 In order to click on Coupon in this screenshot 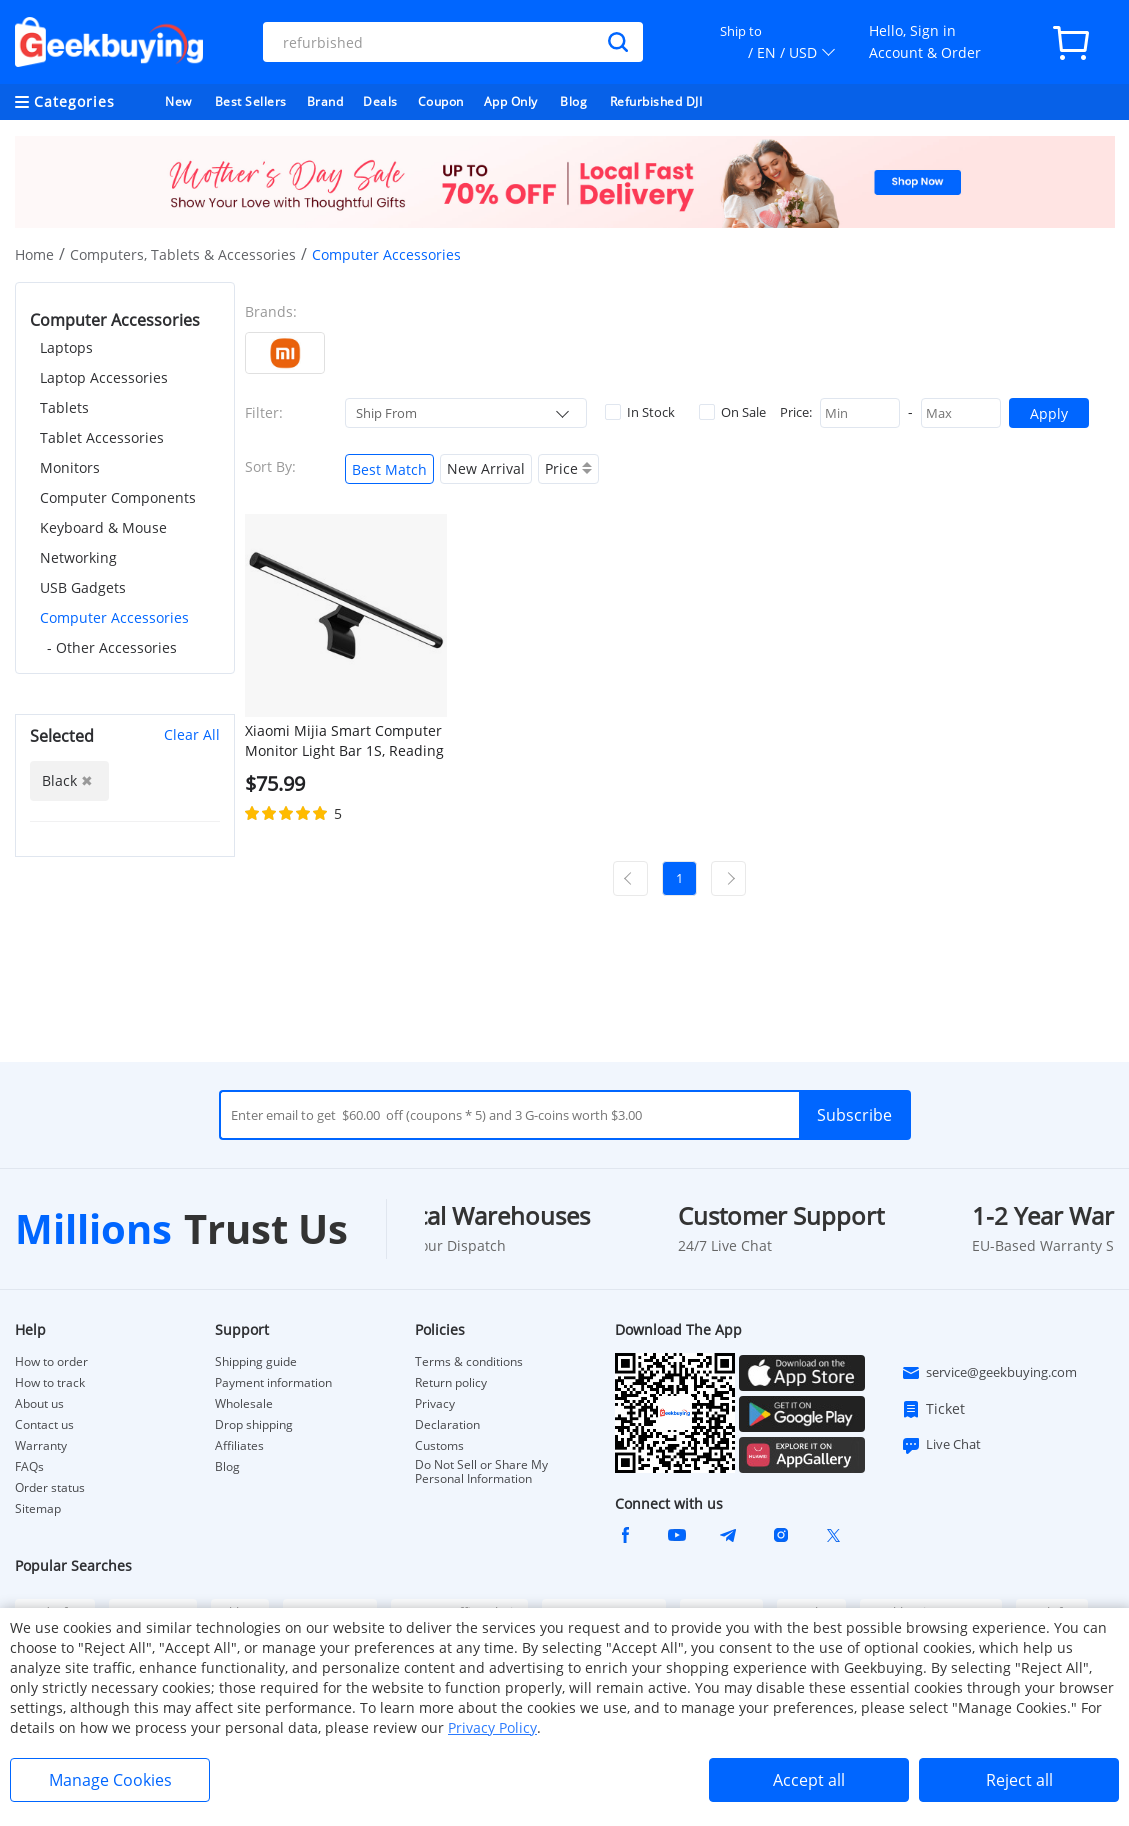, I will do `click(441, 101)`.